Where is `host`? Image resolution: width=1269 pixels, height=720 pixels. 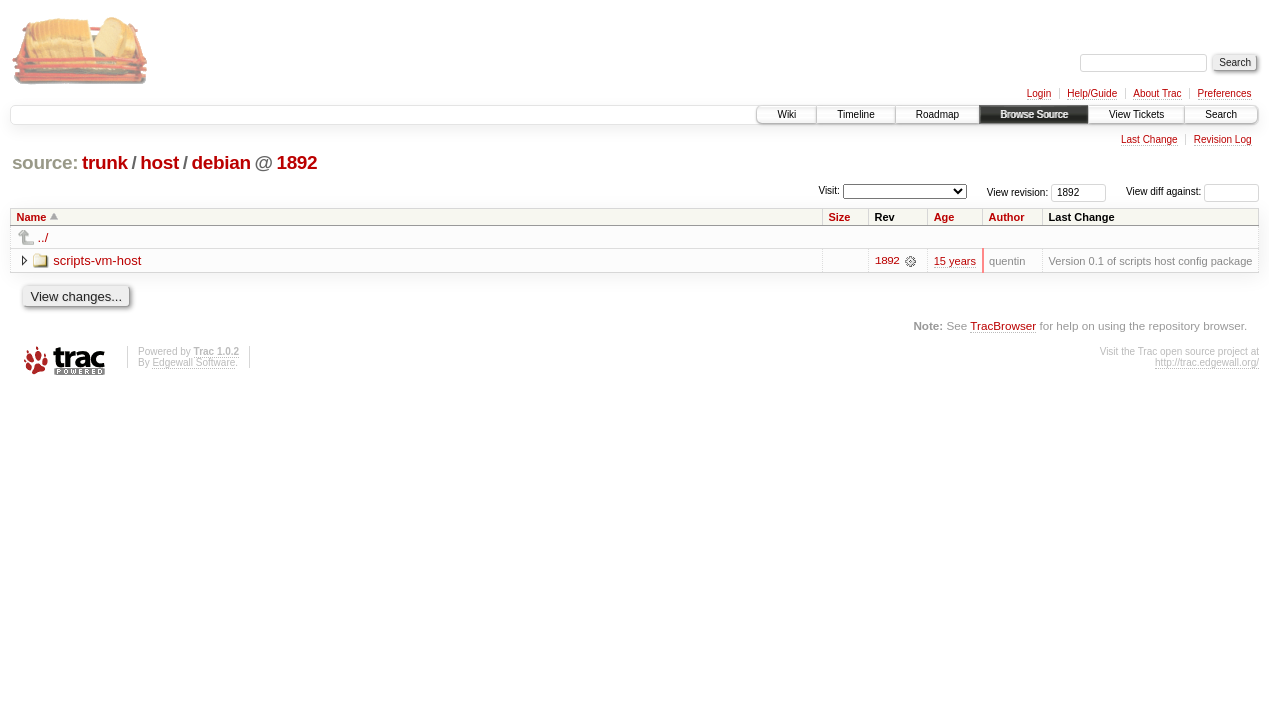 host is located at coordinates (159, 162).